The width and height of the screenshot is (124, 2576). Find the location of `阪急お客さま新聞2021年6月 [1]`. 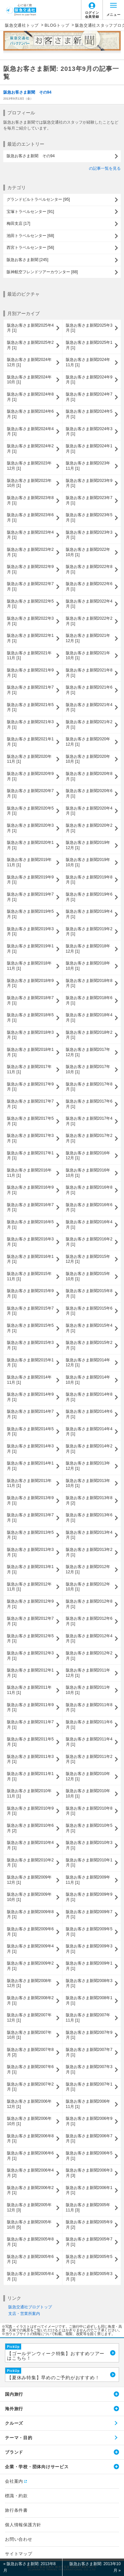

阪急お客さま新聞2021年6月 [1] is located at coordinates (89, 690).